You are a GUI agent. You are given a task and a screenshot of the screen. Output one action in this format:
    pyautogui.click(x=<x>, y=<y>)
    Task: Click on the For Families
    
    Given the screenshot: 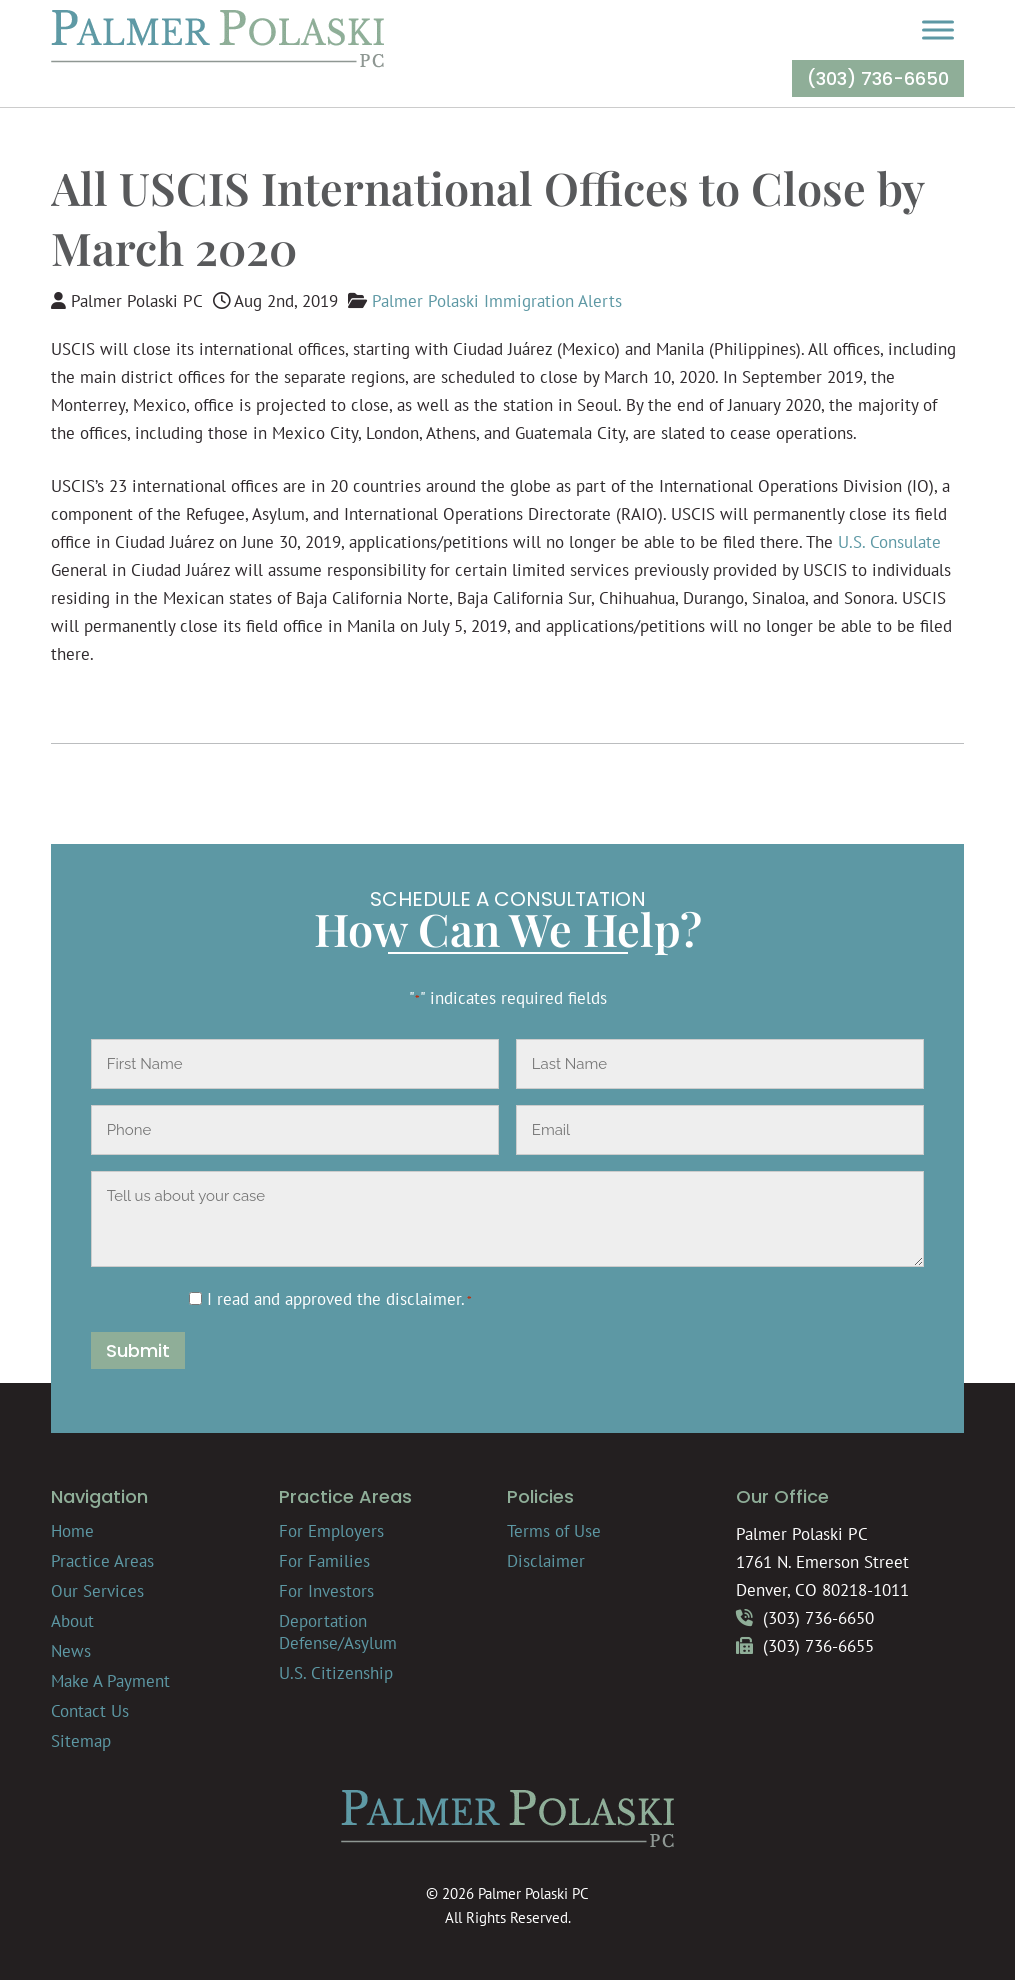 What is the action you would take?
    pyautogui.click(x=324, y=1561)
    